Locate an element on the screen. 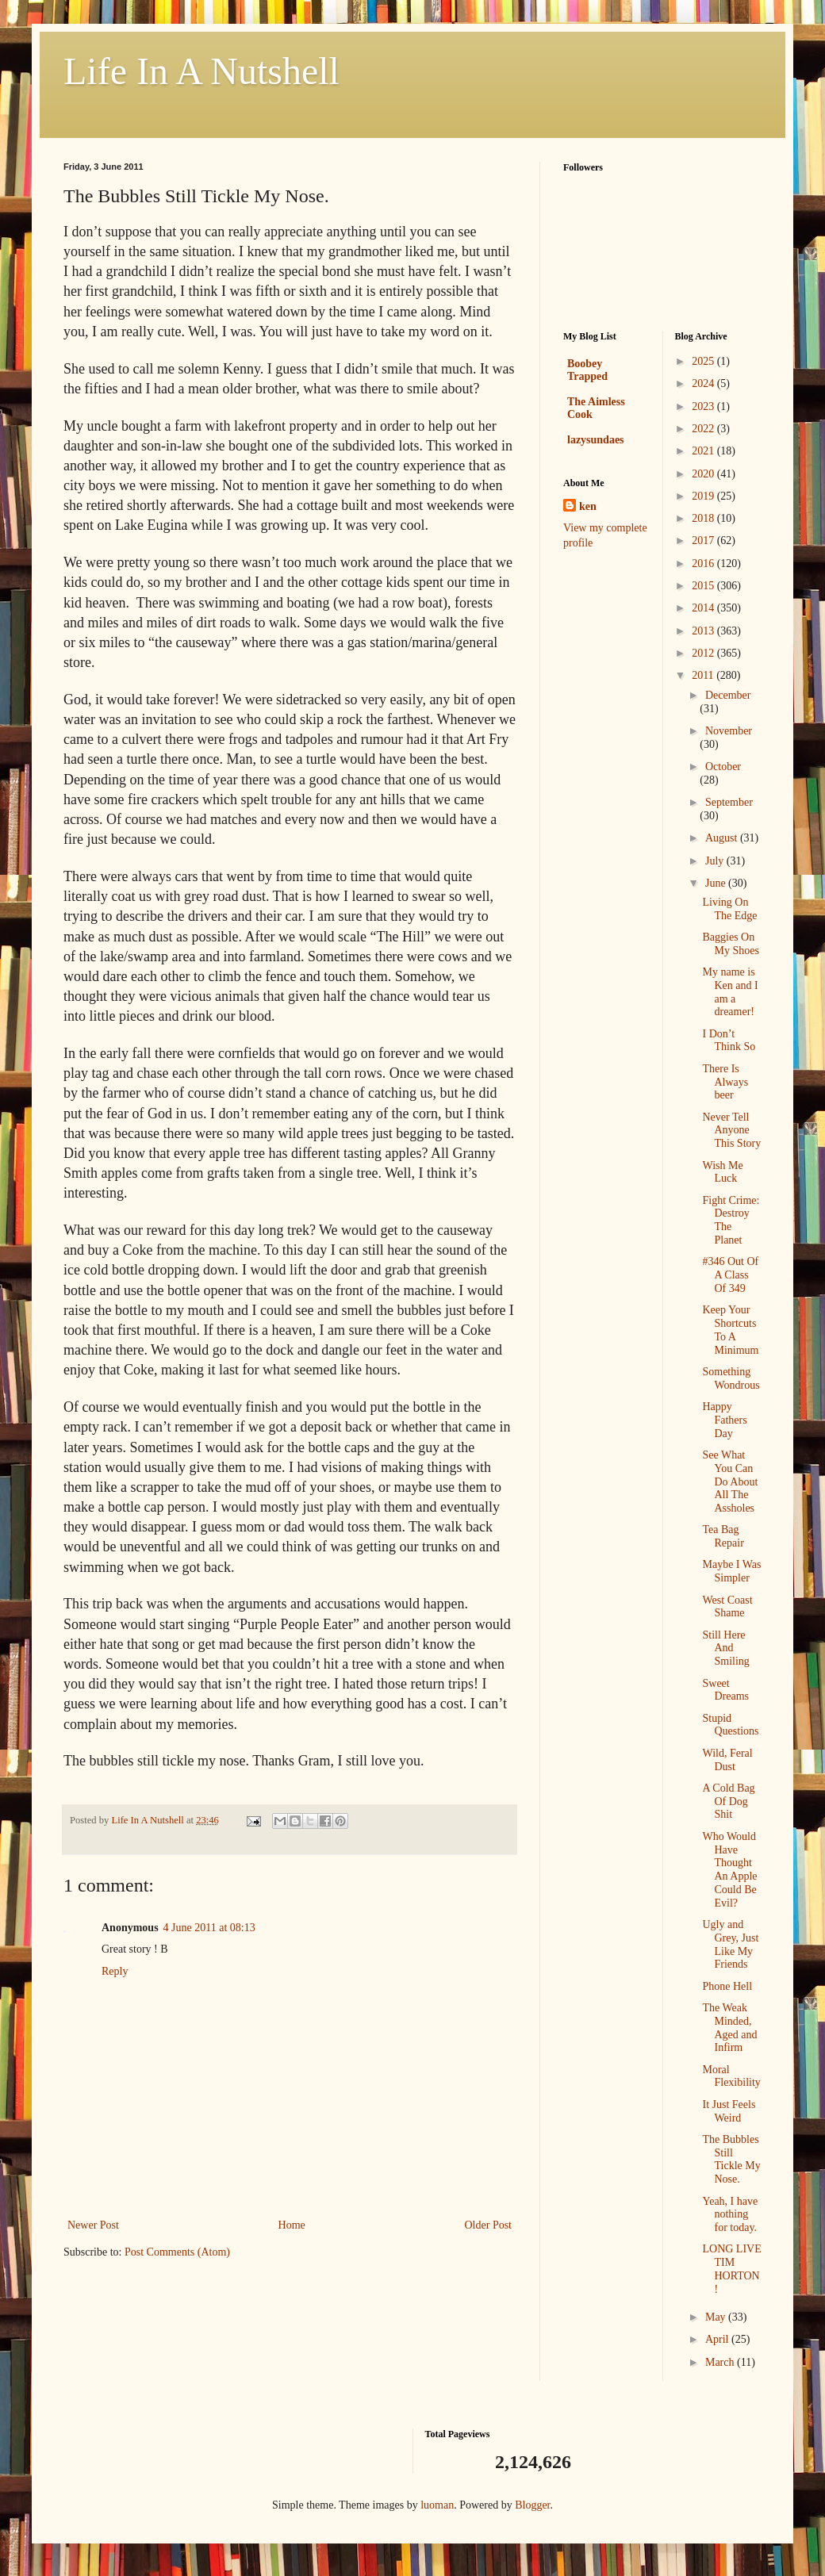  LONG LIVE TIM HORTON! is located at coordinates (731, 2268).